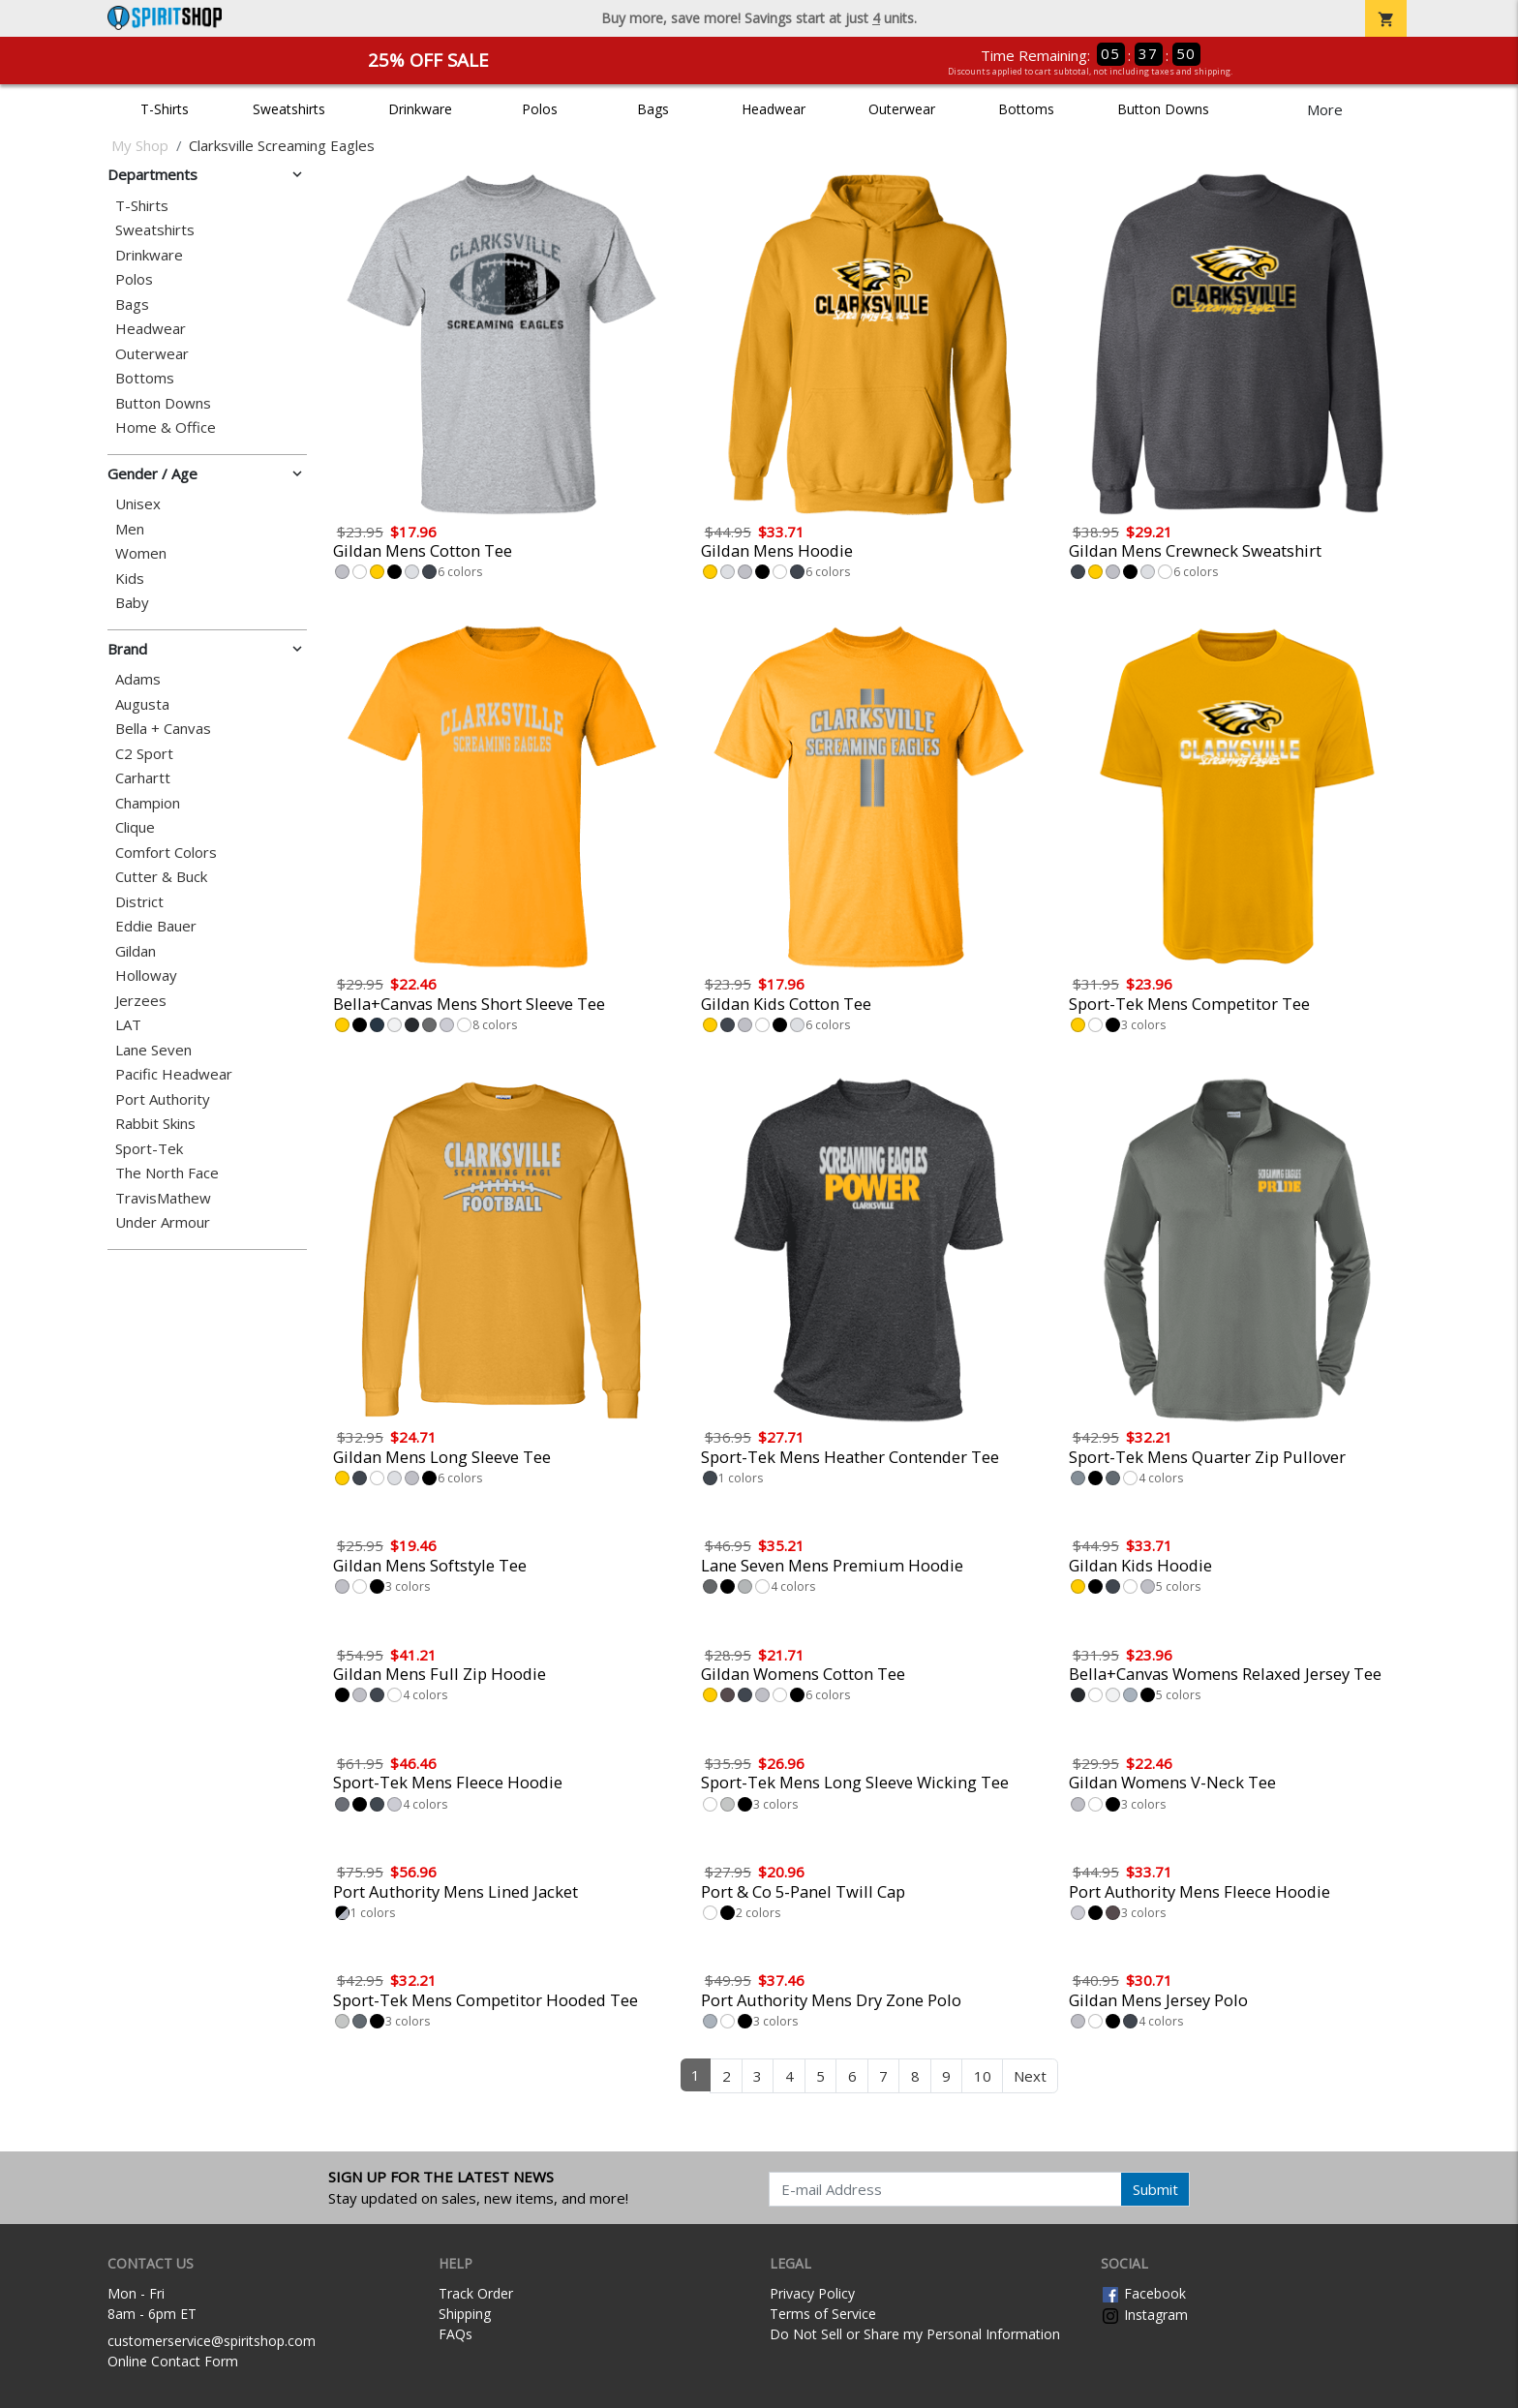 Image resolution: width=1518 pixels, height=2408 pixels. Describe the element at coordinates (1144, 2314) in the screenshot. I see `Instagram` at that location.